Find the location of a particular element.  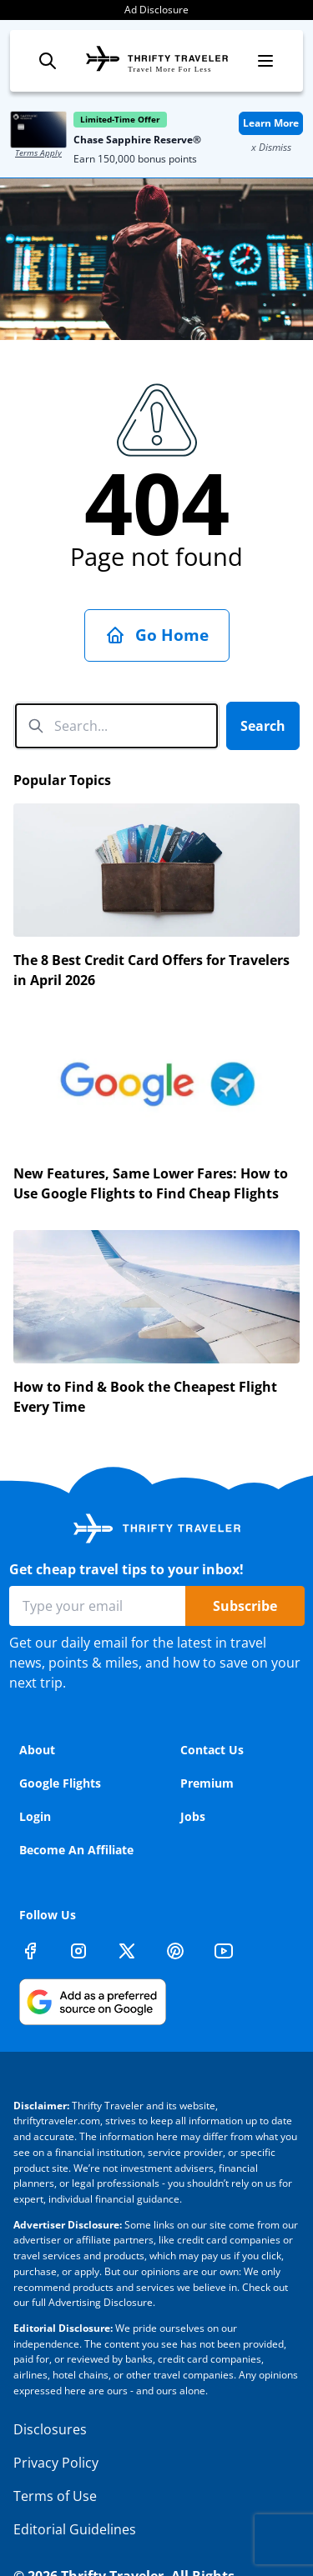

Login is located at coordinates (35, 1816).